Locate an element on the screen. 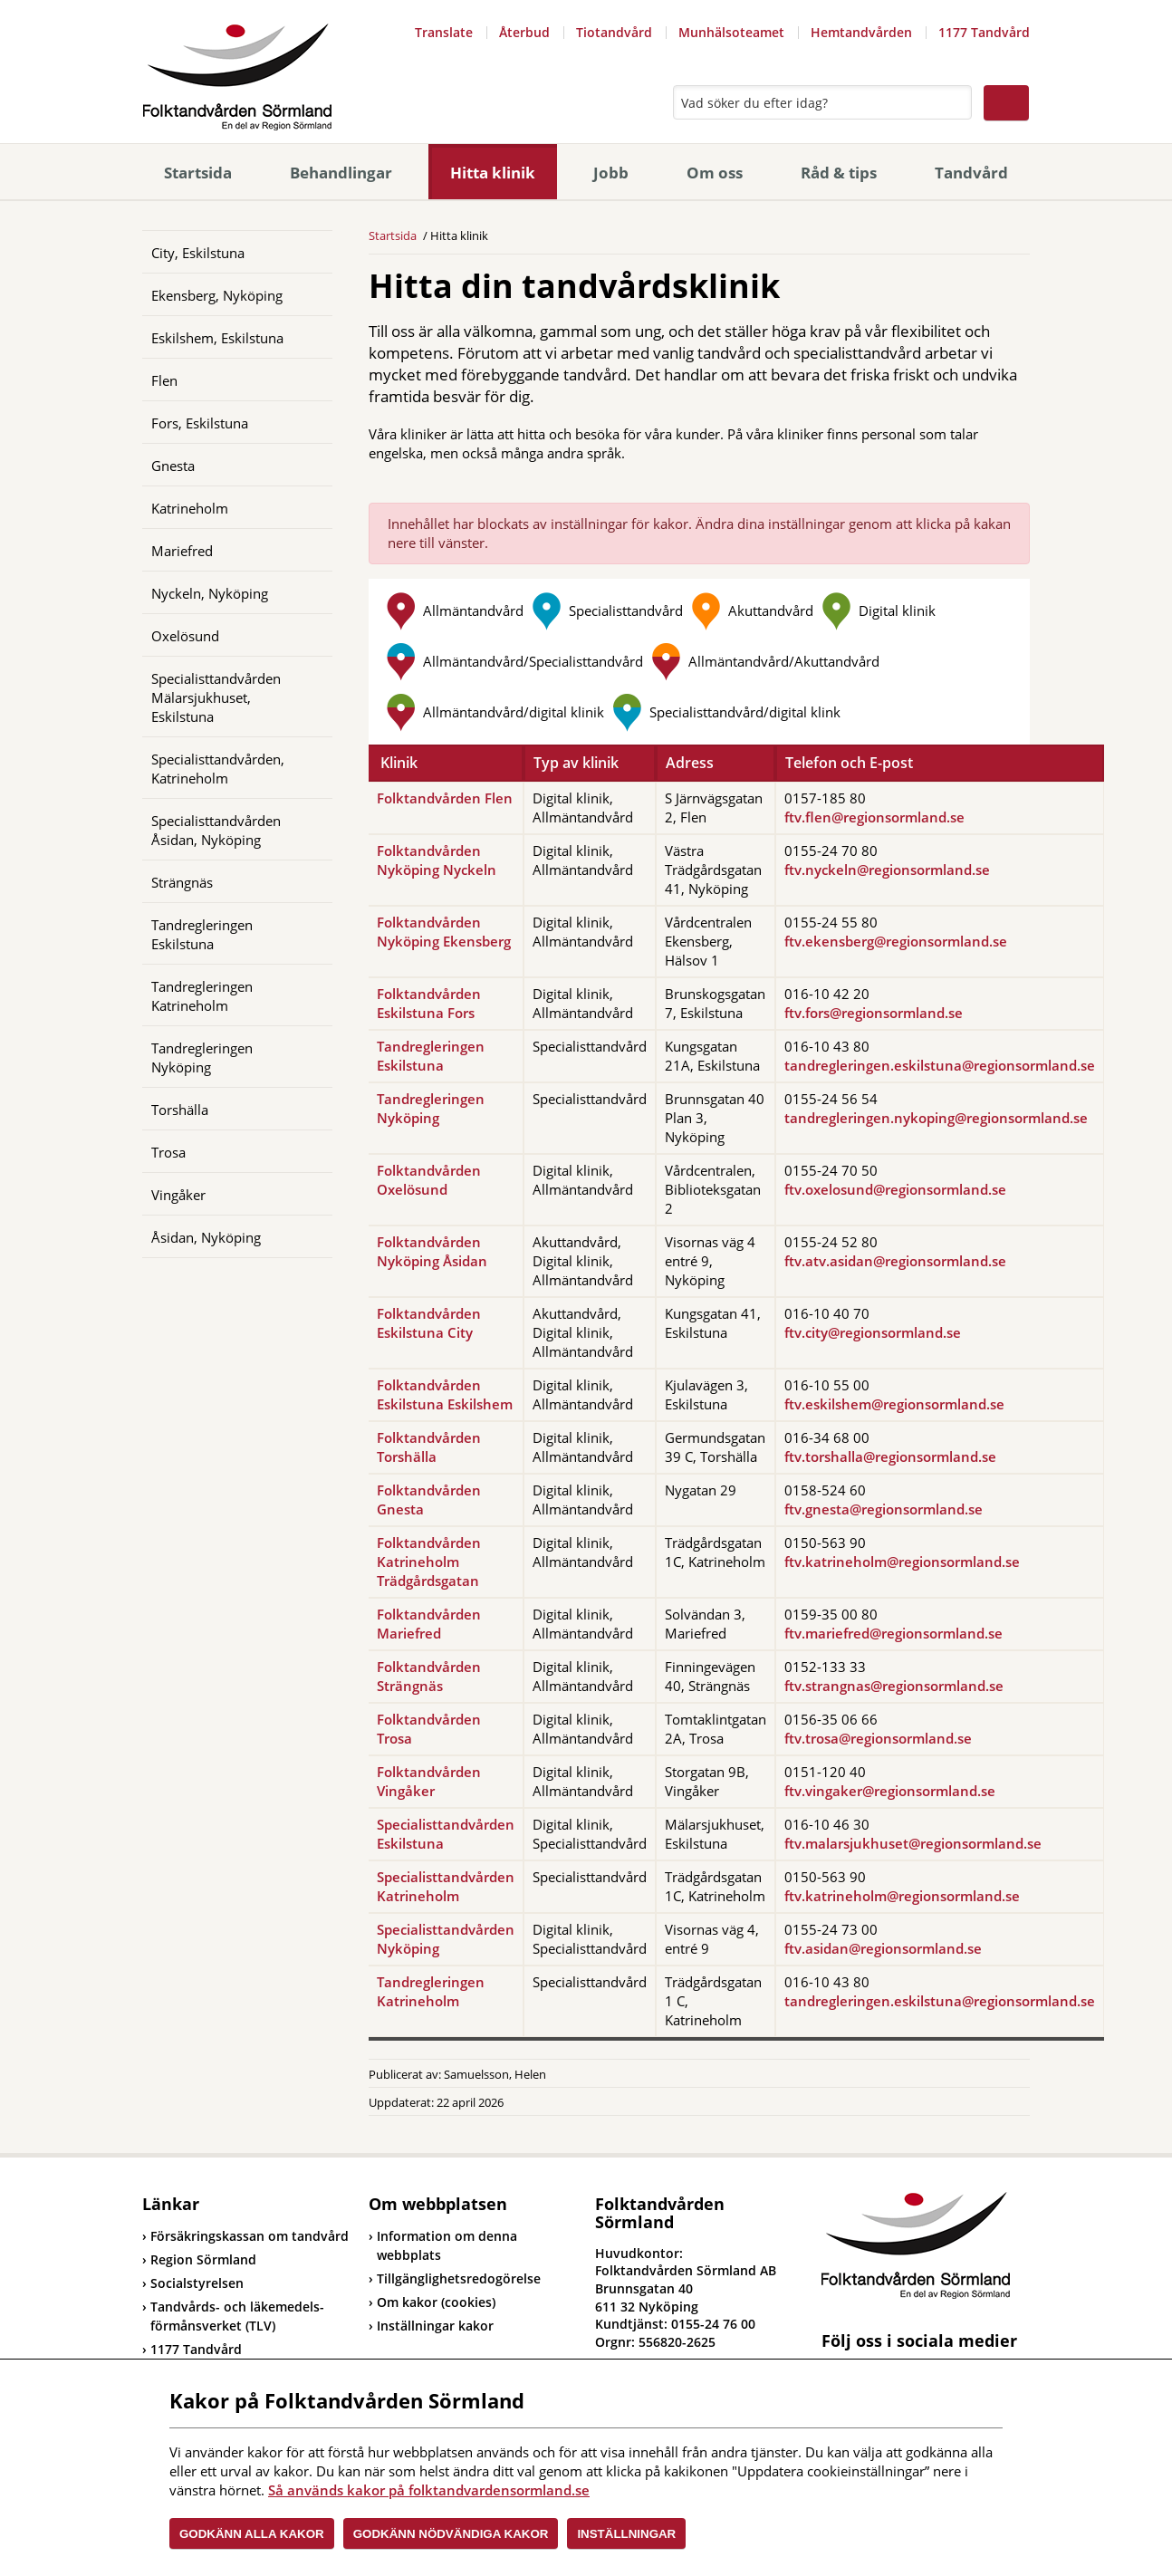  ftv.torshalla@regionsormland.se is located at coordinates (890, 1456).